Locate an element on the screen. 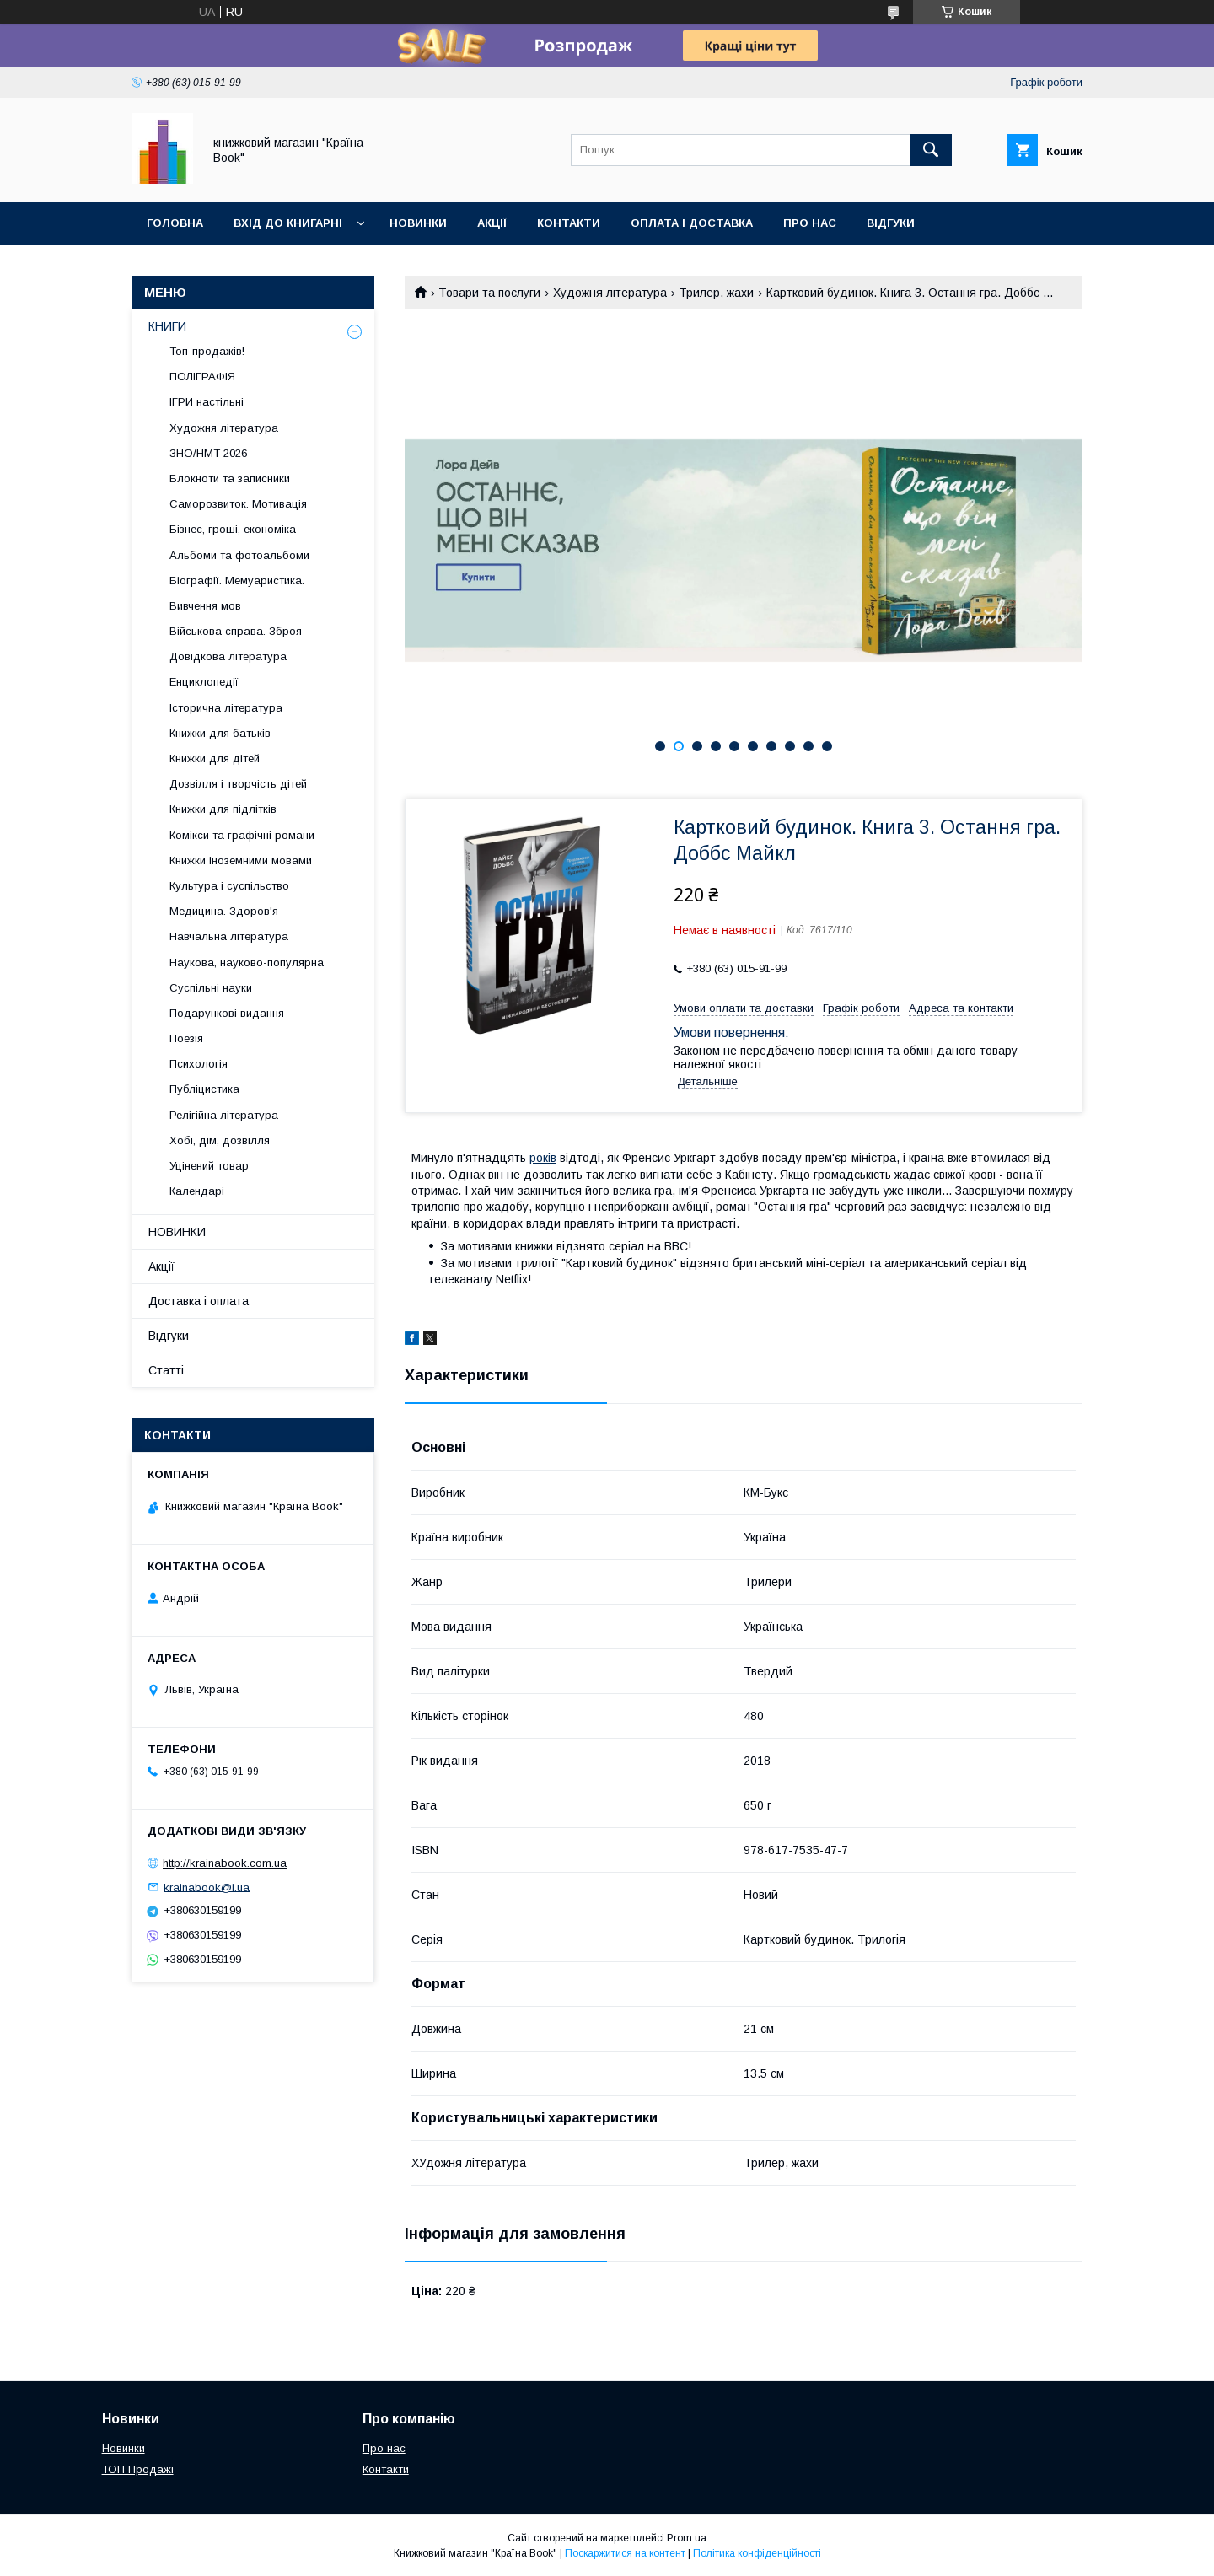 This screenshot has height=2576, width=1214. Трилер, жахи is located at coordinates (716, 292).